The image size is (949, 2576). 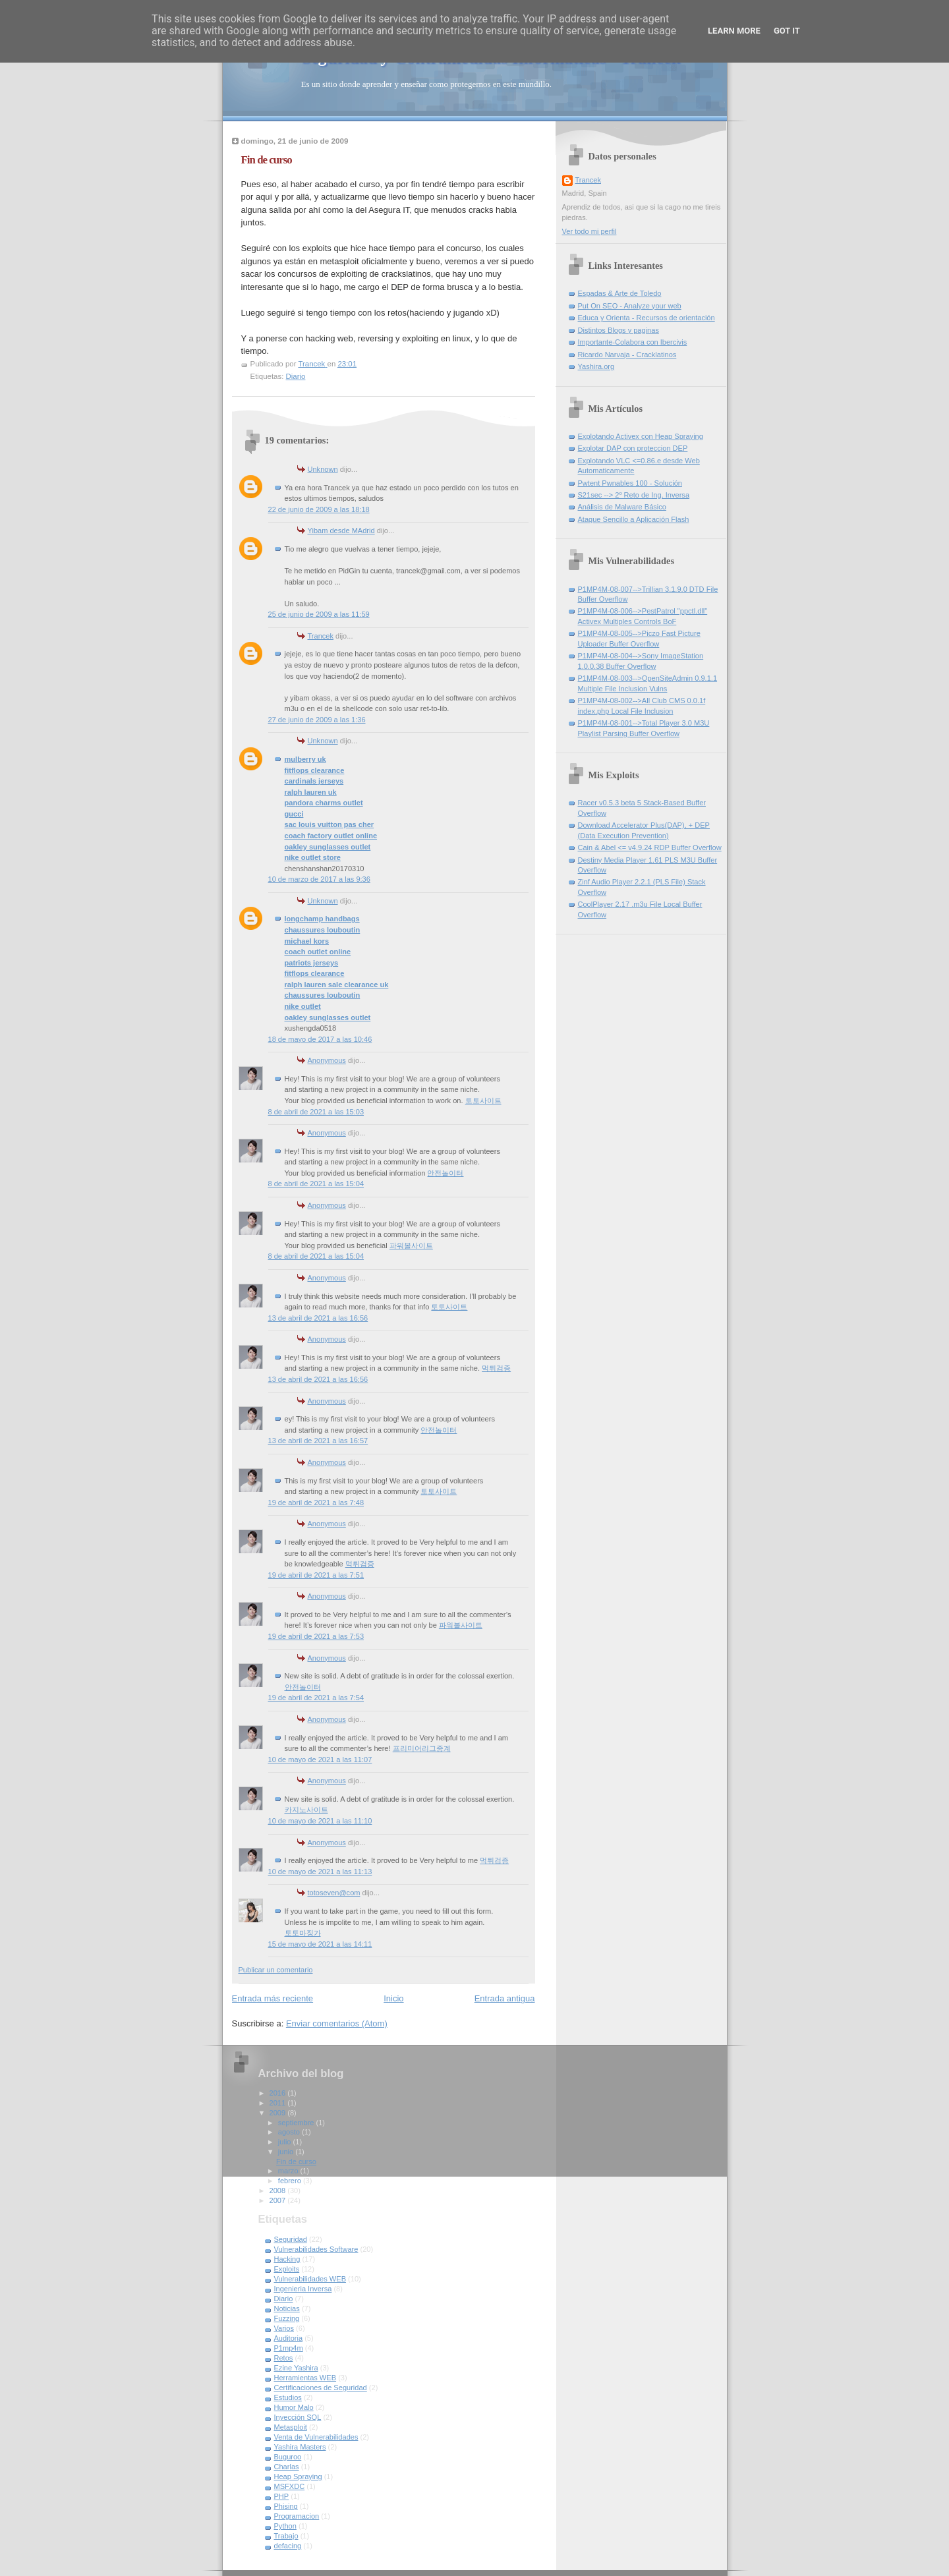 What do you see at coordinates (279, 2113) in the screenshot?
I see `2009` at bounding box center [279, 2113].